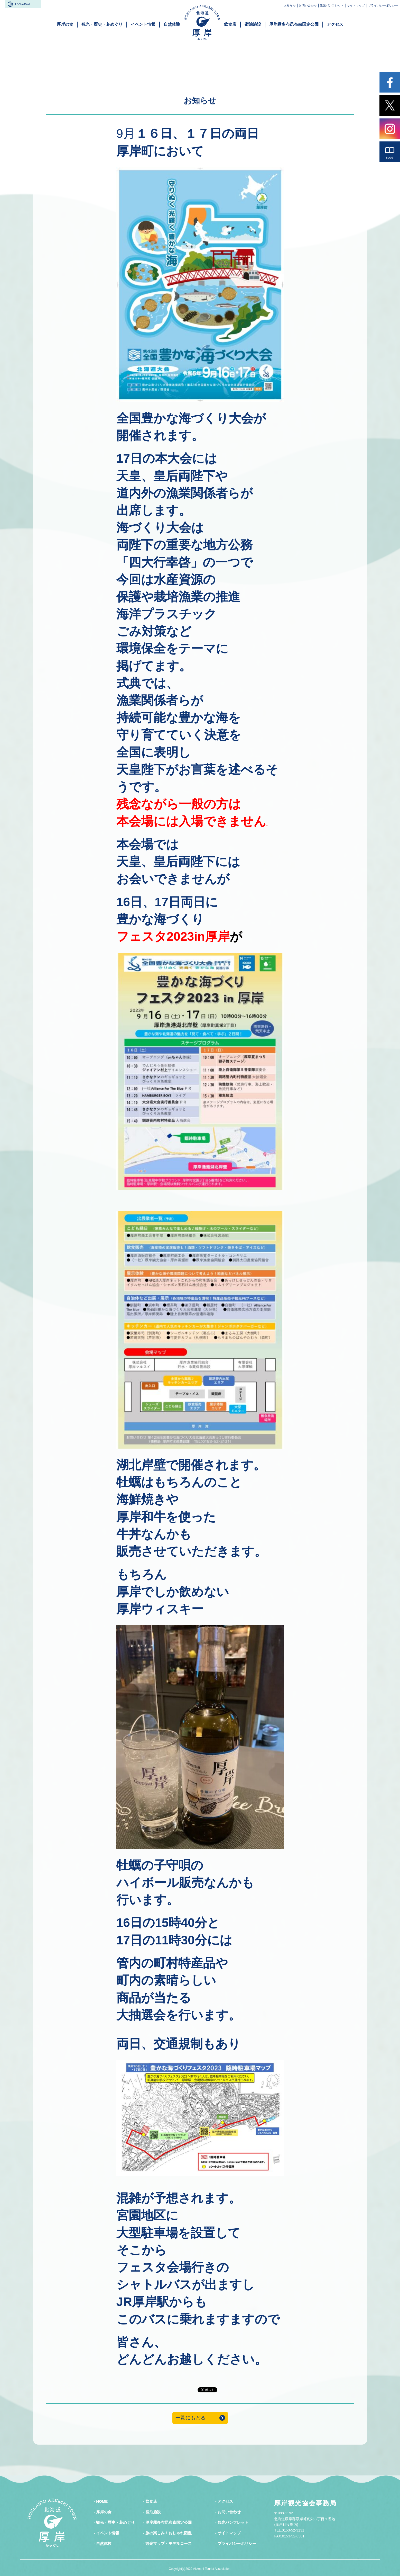  What do you see at coordinates (294, 24) in the screenshot?
I see `厚岸霧多布昆布森国定公園` at bounding box center [294, 24].